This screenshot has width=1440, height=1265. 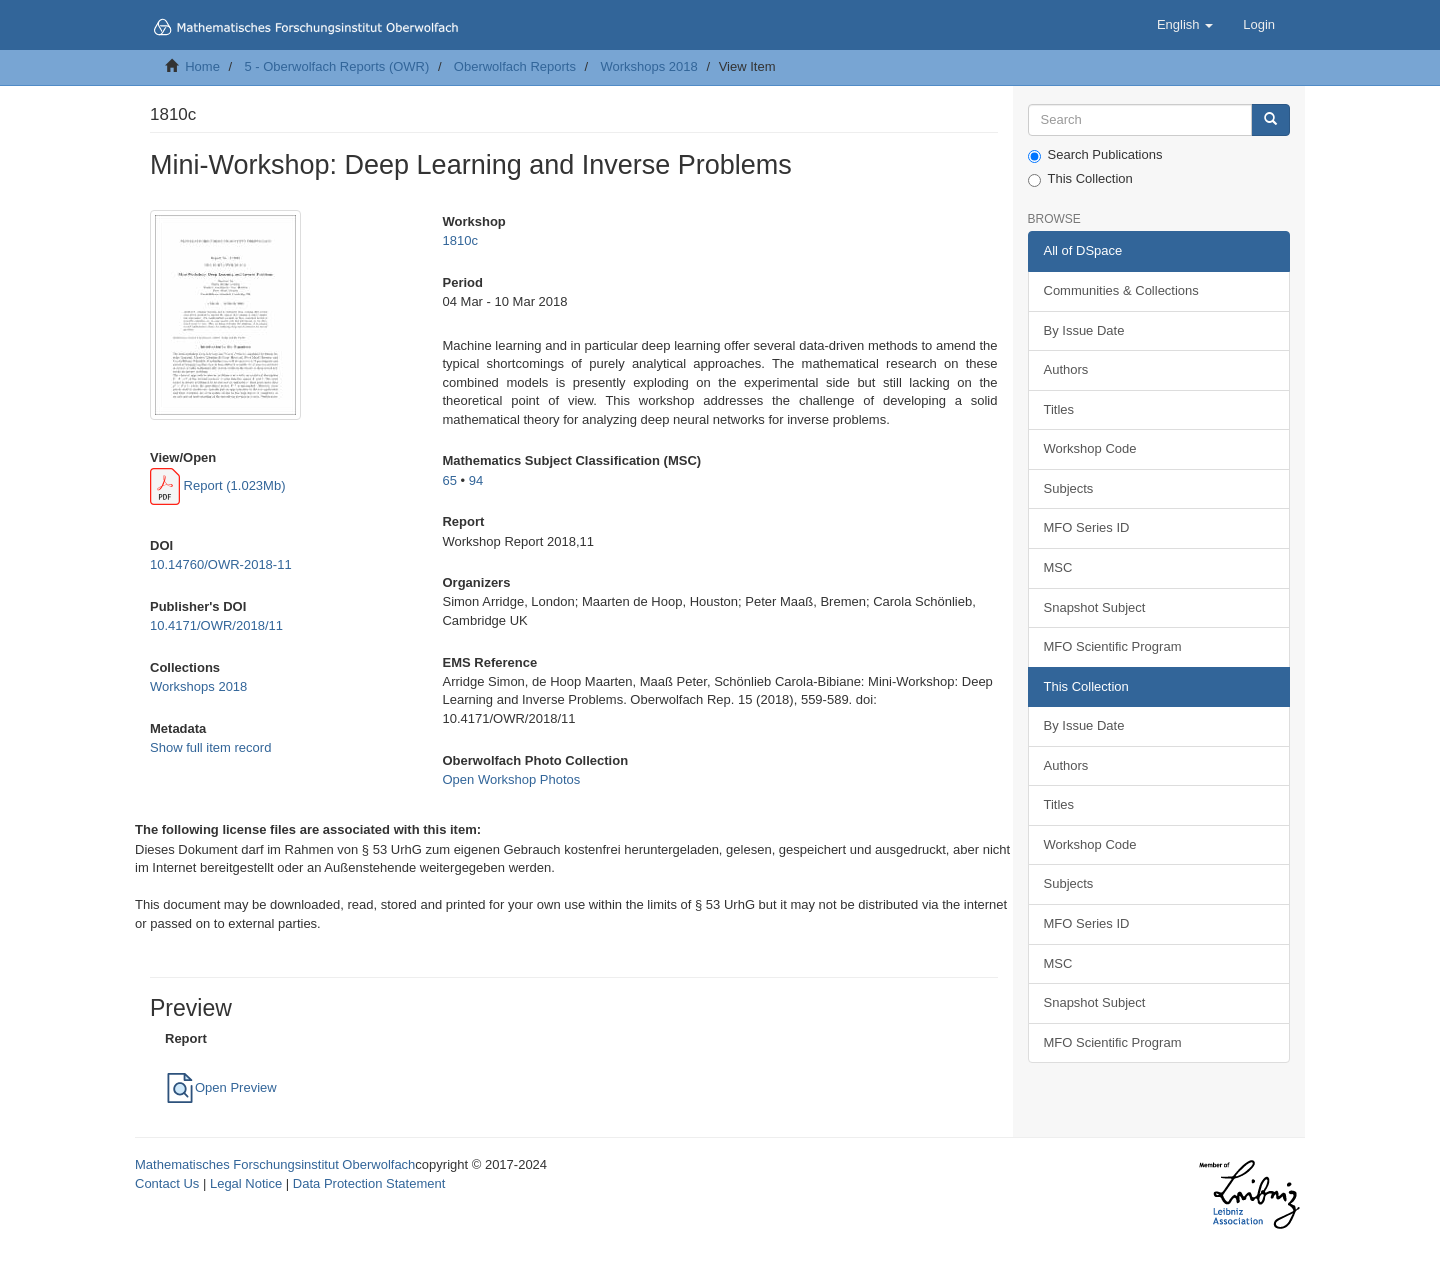 I want to click on 5 - Oberwolfach Reports (OWR), so click(x=336, y=66).